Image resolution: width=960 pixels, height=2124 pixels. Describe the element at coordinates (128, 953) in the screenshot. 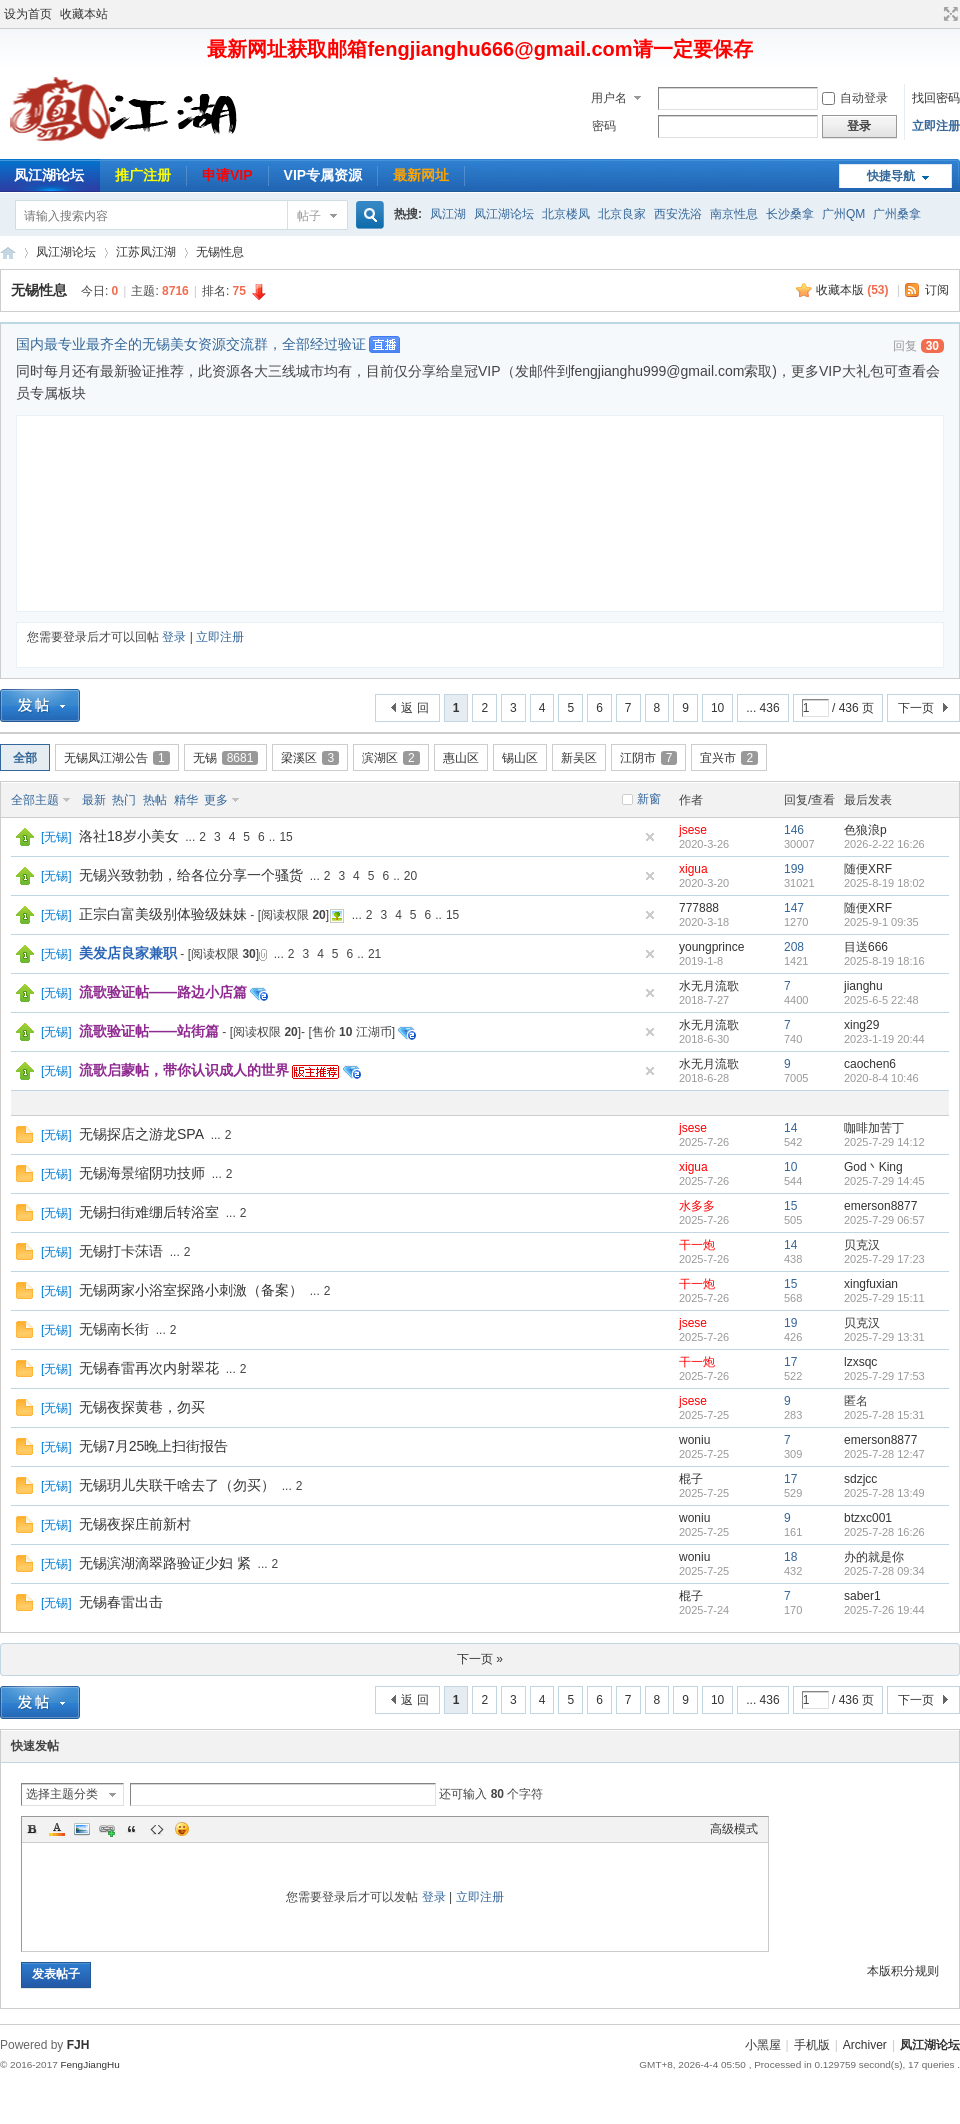

I see `美发店良家兼职` at that location.